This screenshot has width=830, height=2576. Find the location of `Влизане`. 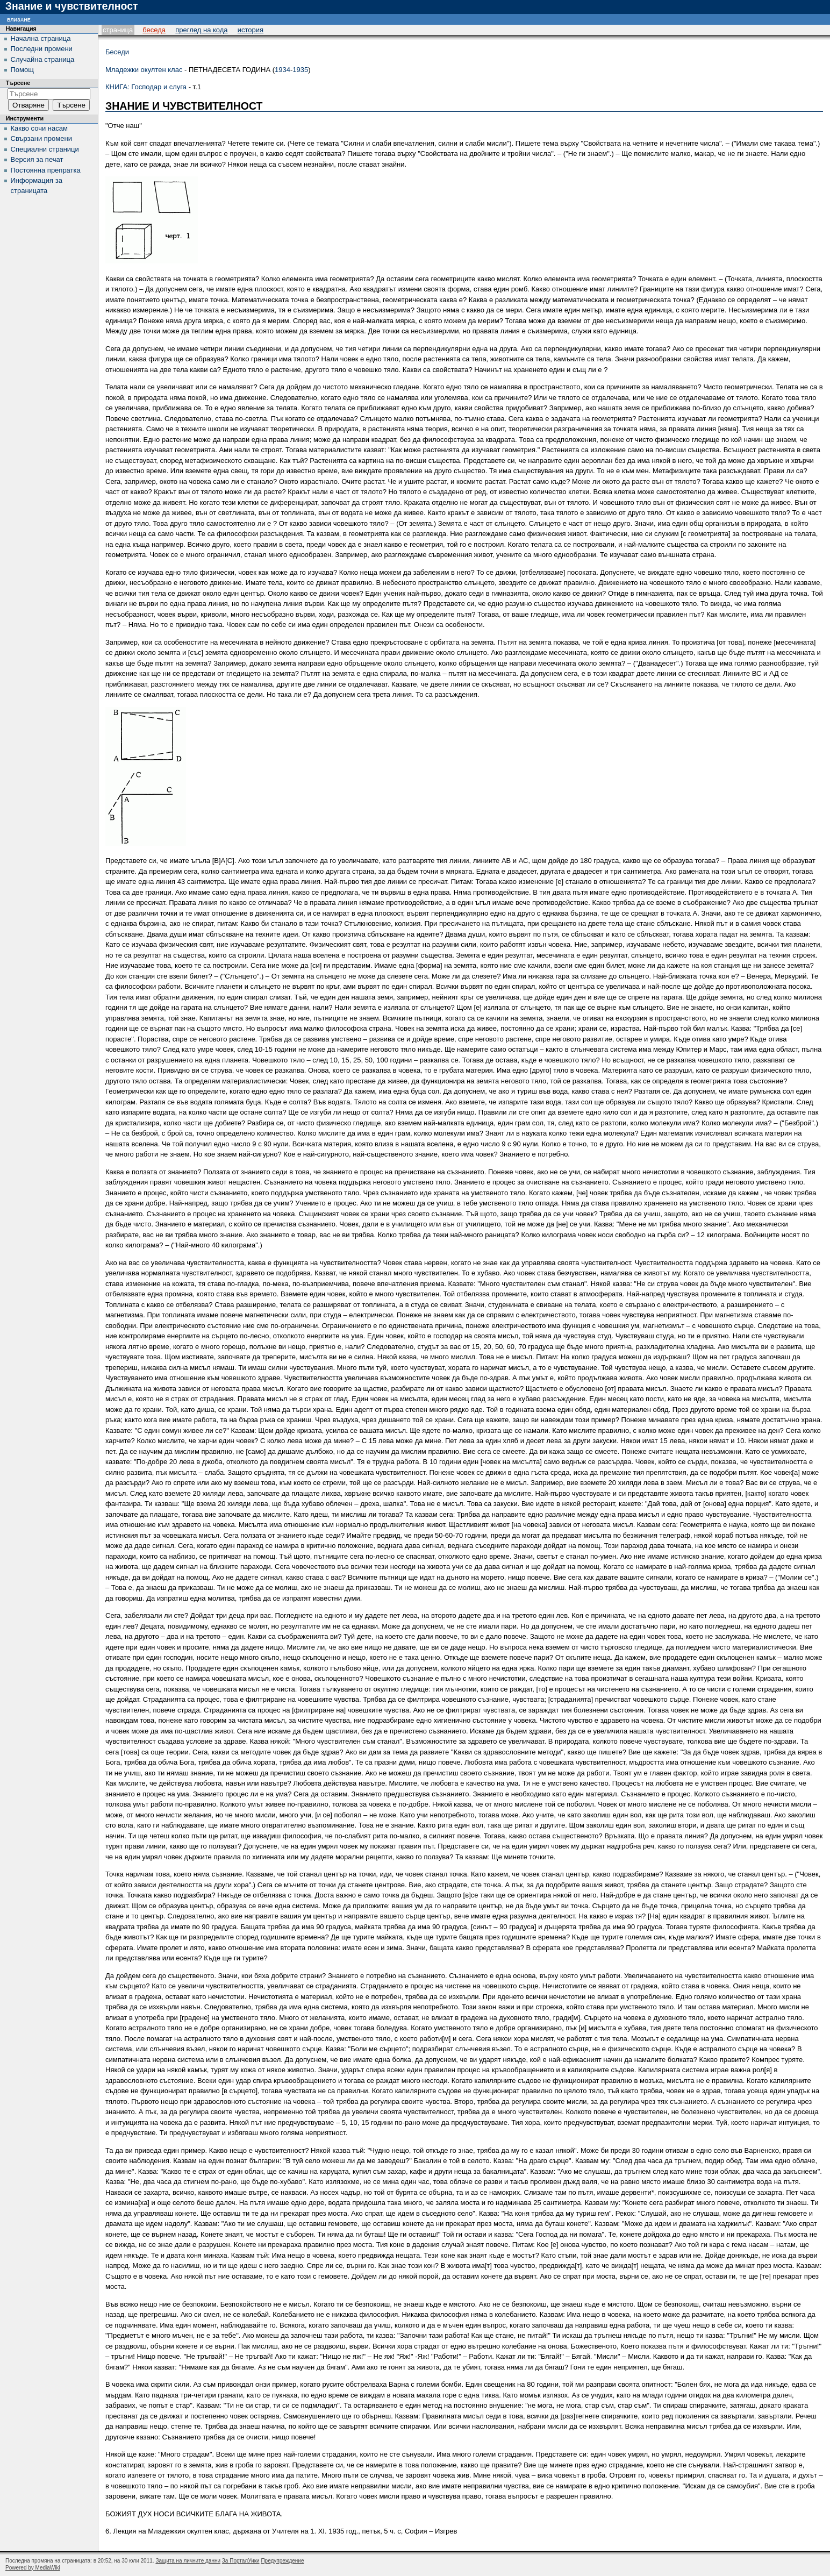

Влизане is located at coordinates (19, 19).